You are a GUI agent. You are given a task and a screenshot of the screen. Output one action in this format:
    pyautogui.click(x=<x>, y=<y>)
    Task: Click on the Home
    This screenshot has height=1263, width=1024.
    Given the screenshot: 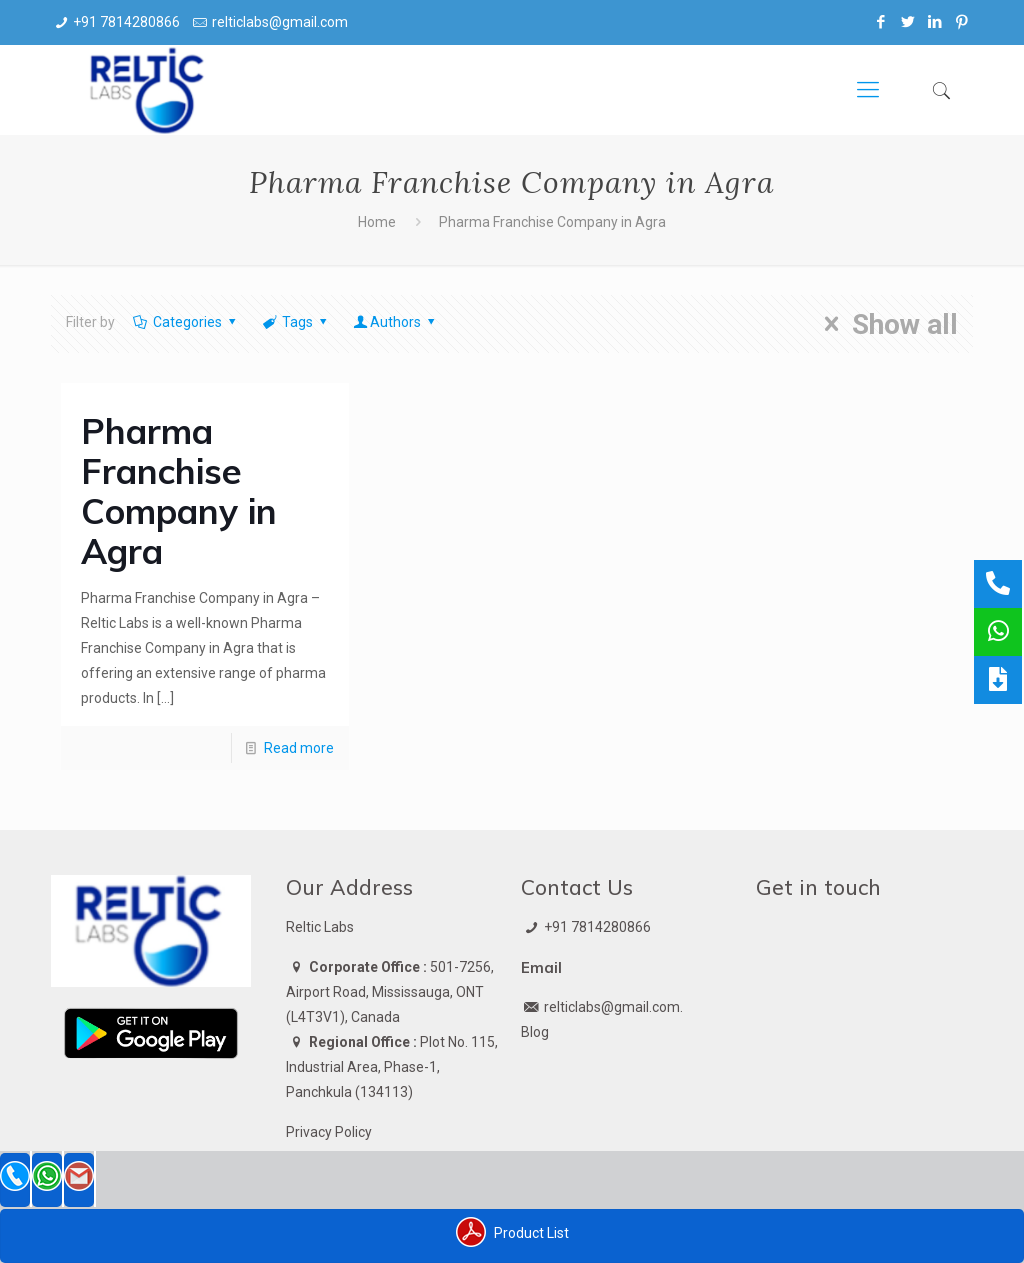 What is the action you would take?
    pyautogui.click(x=377, y=222)
    